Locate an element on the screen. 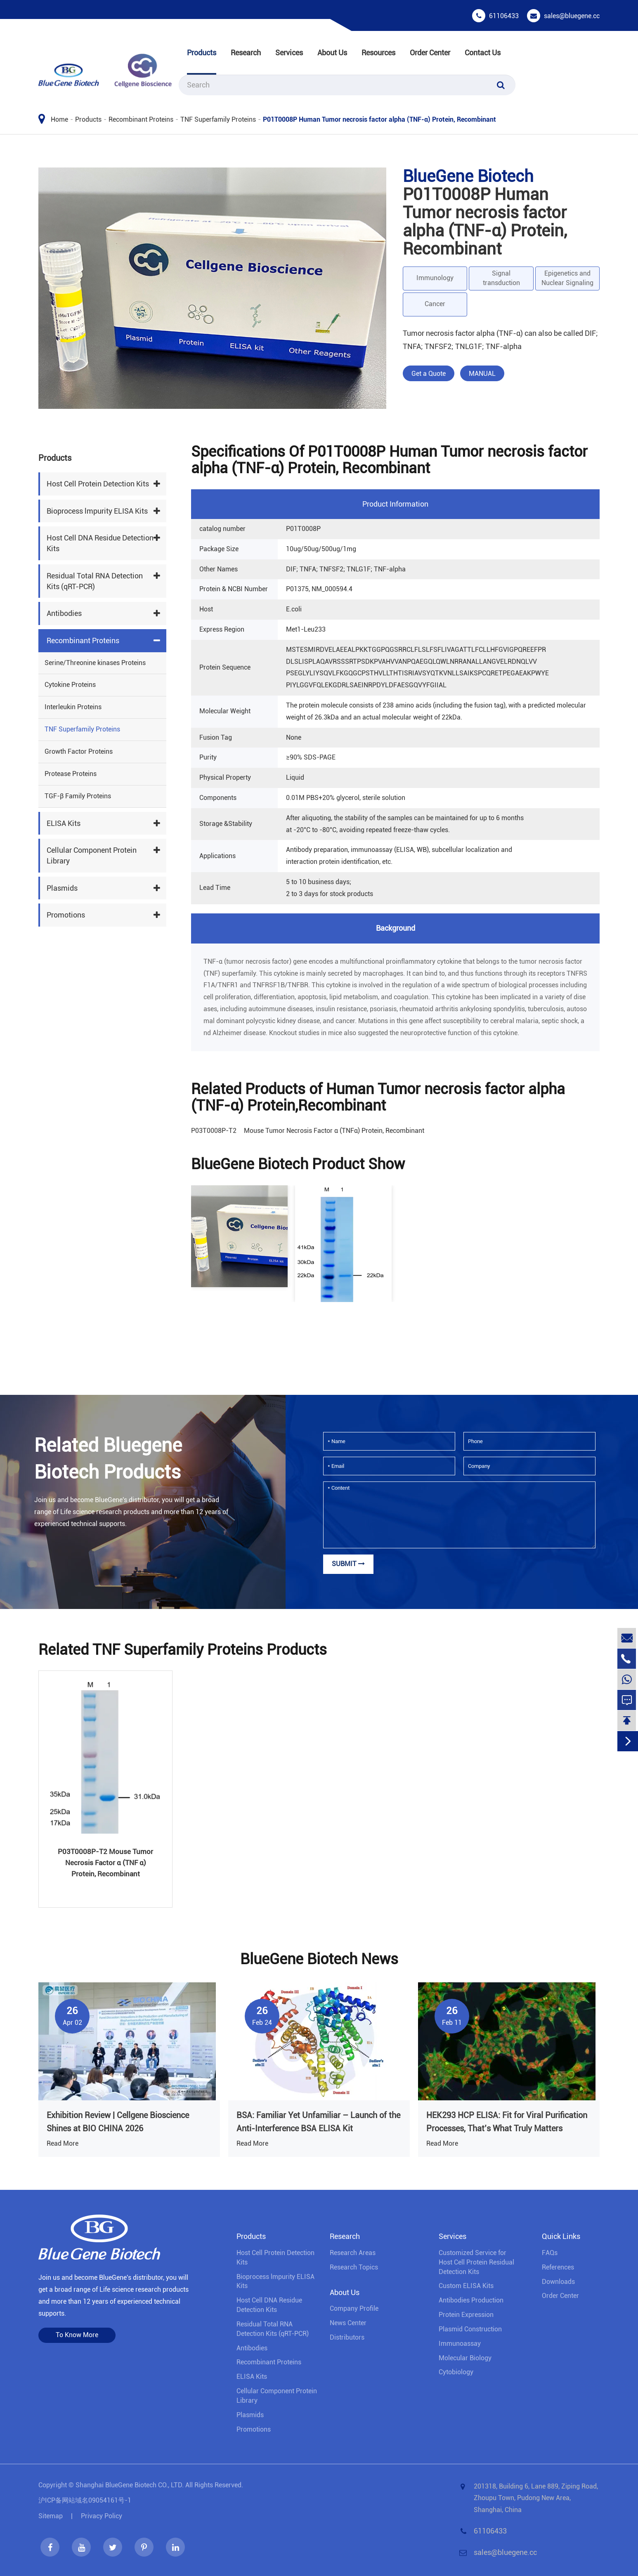  Research is located at coordinates (246, 52).